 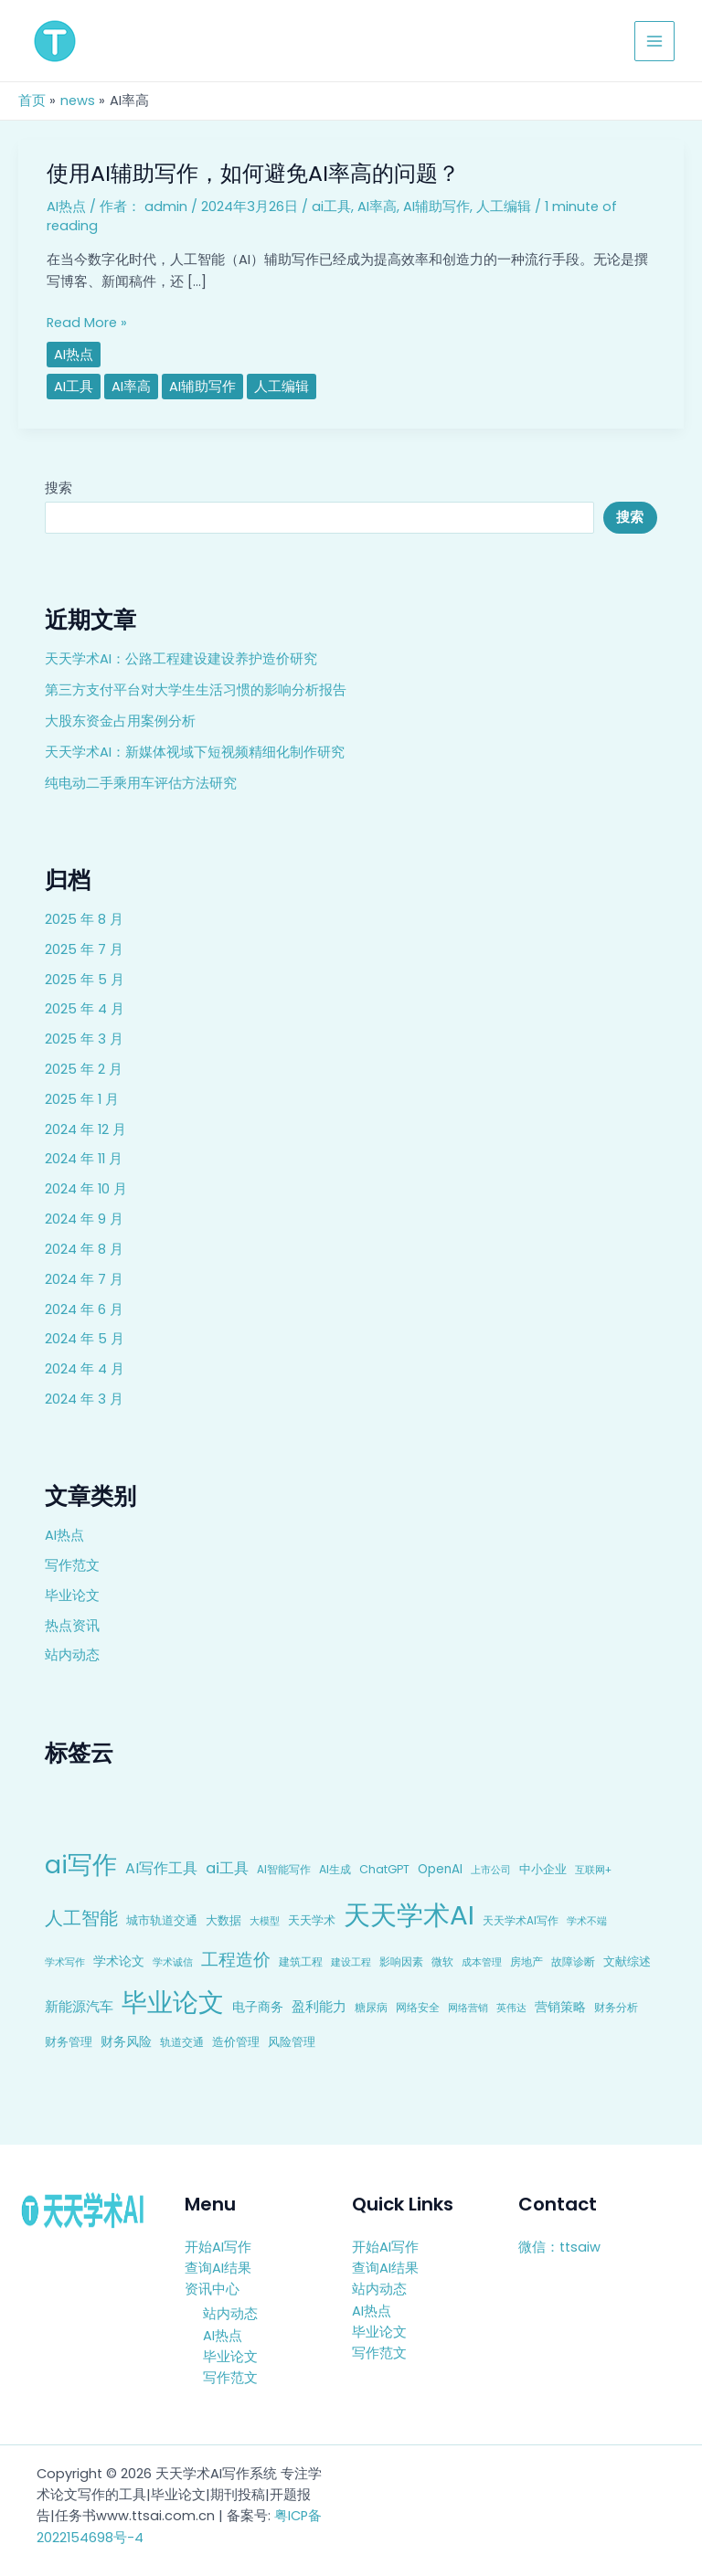 I want to click on 毕业论文 [毕业论文 (336 项)], so click(x=173, y=2002).